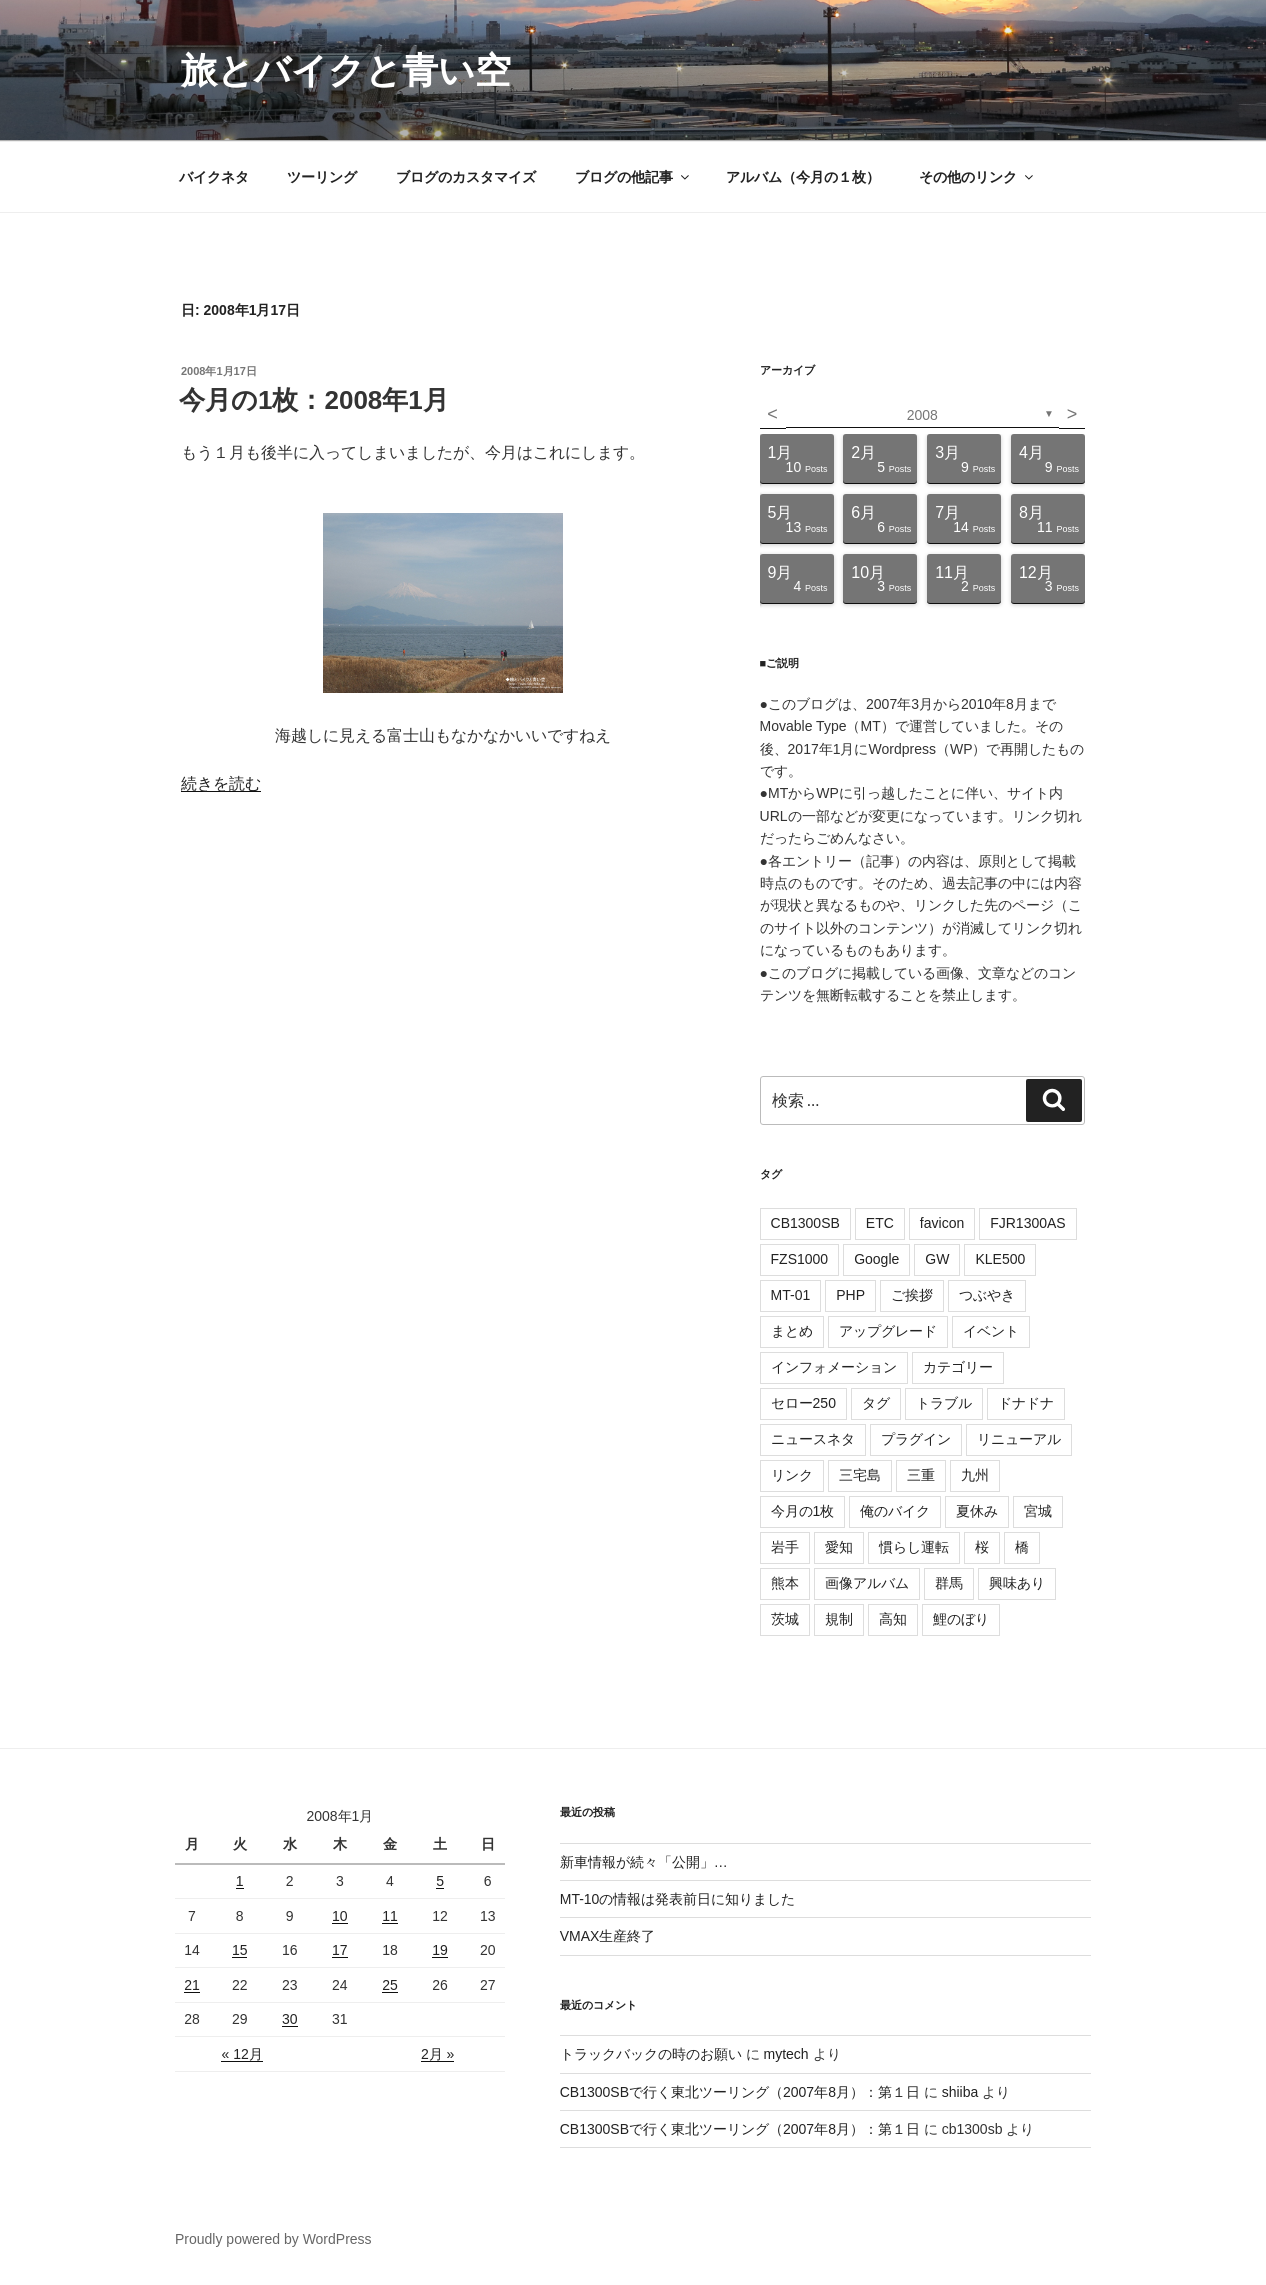 The height and width of the screenshot is (2285, 1266). I want to click on 11 [2008年1月11日 に投稿を公開], so click(390, 1916).